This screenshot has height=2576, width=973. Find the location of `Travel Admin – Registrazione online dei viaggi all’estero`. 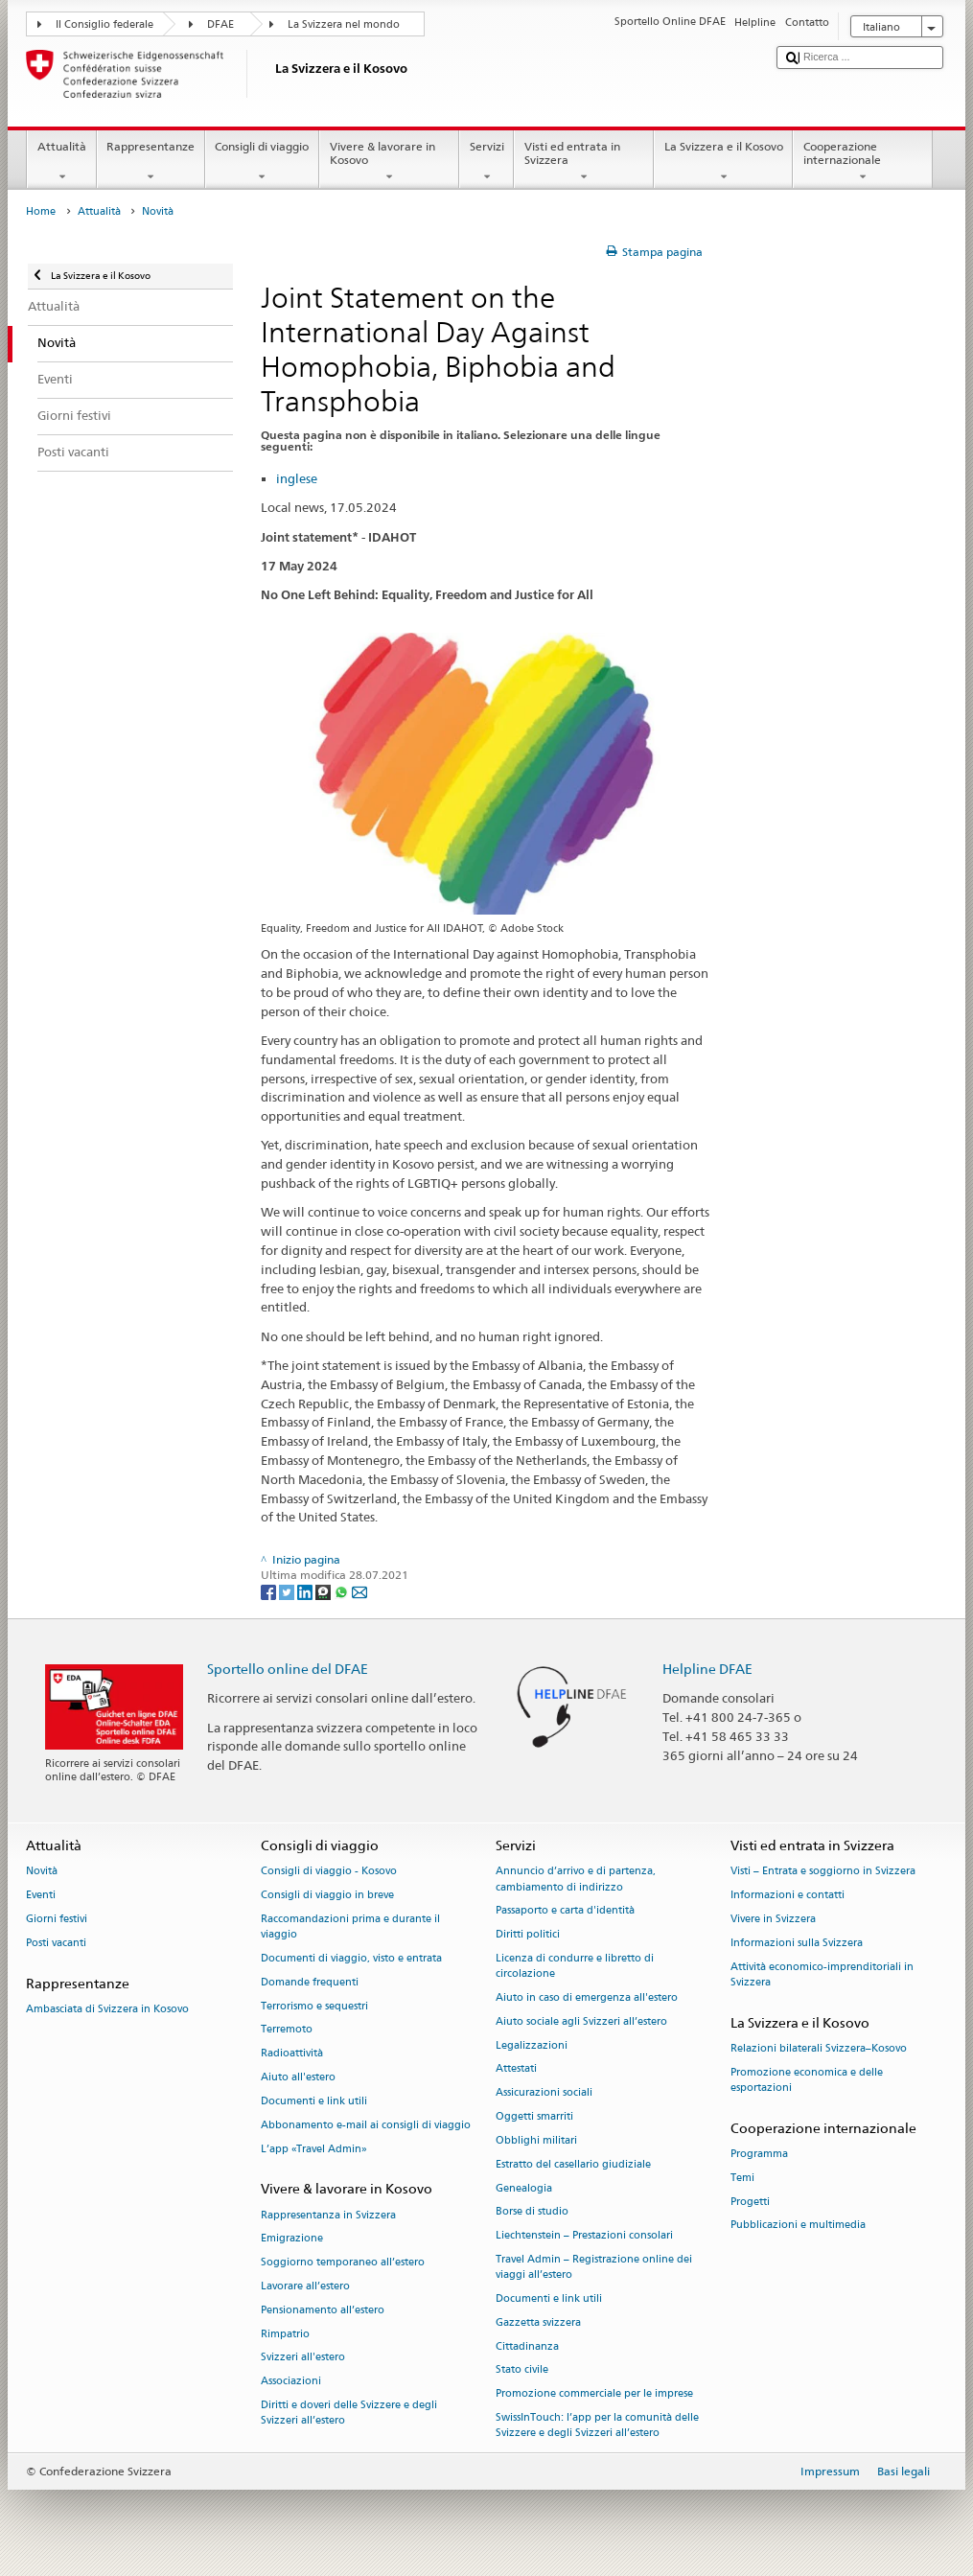

Travel Admin – Registrazione online dei viaggi all’estero is located at coordinates (594, 2267).